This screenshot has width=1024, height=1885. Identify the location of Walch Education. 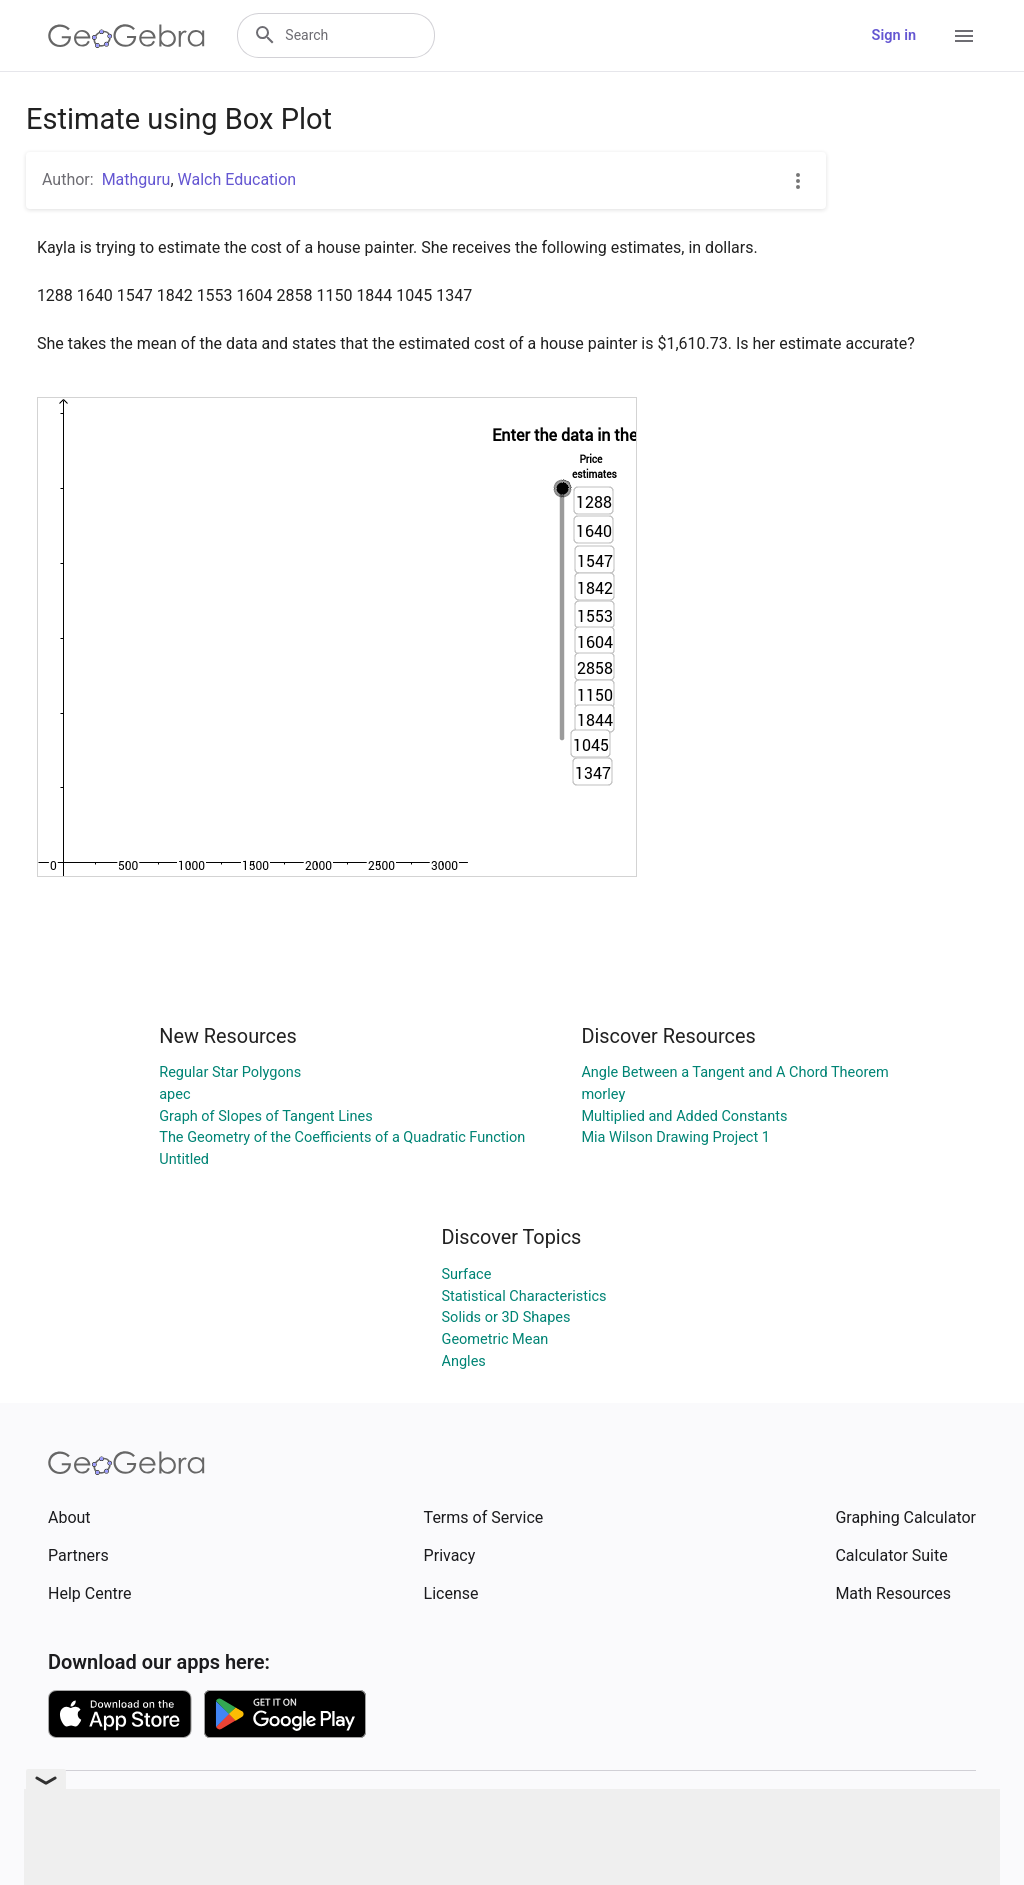
(237, 179).